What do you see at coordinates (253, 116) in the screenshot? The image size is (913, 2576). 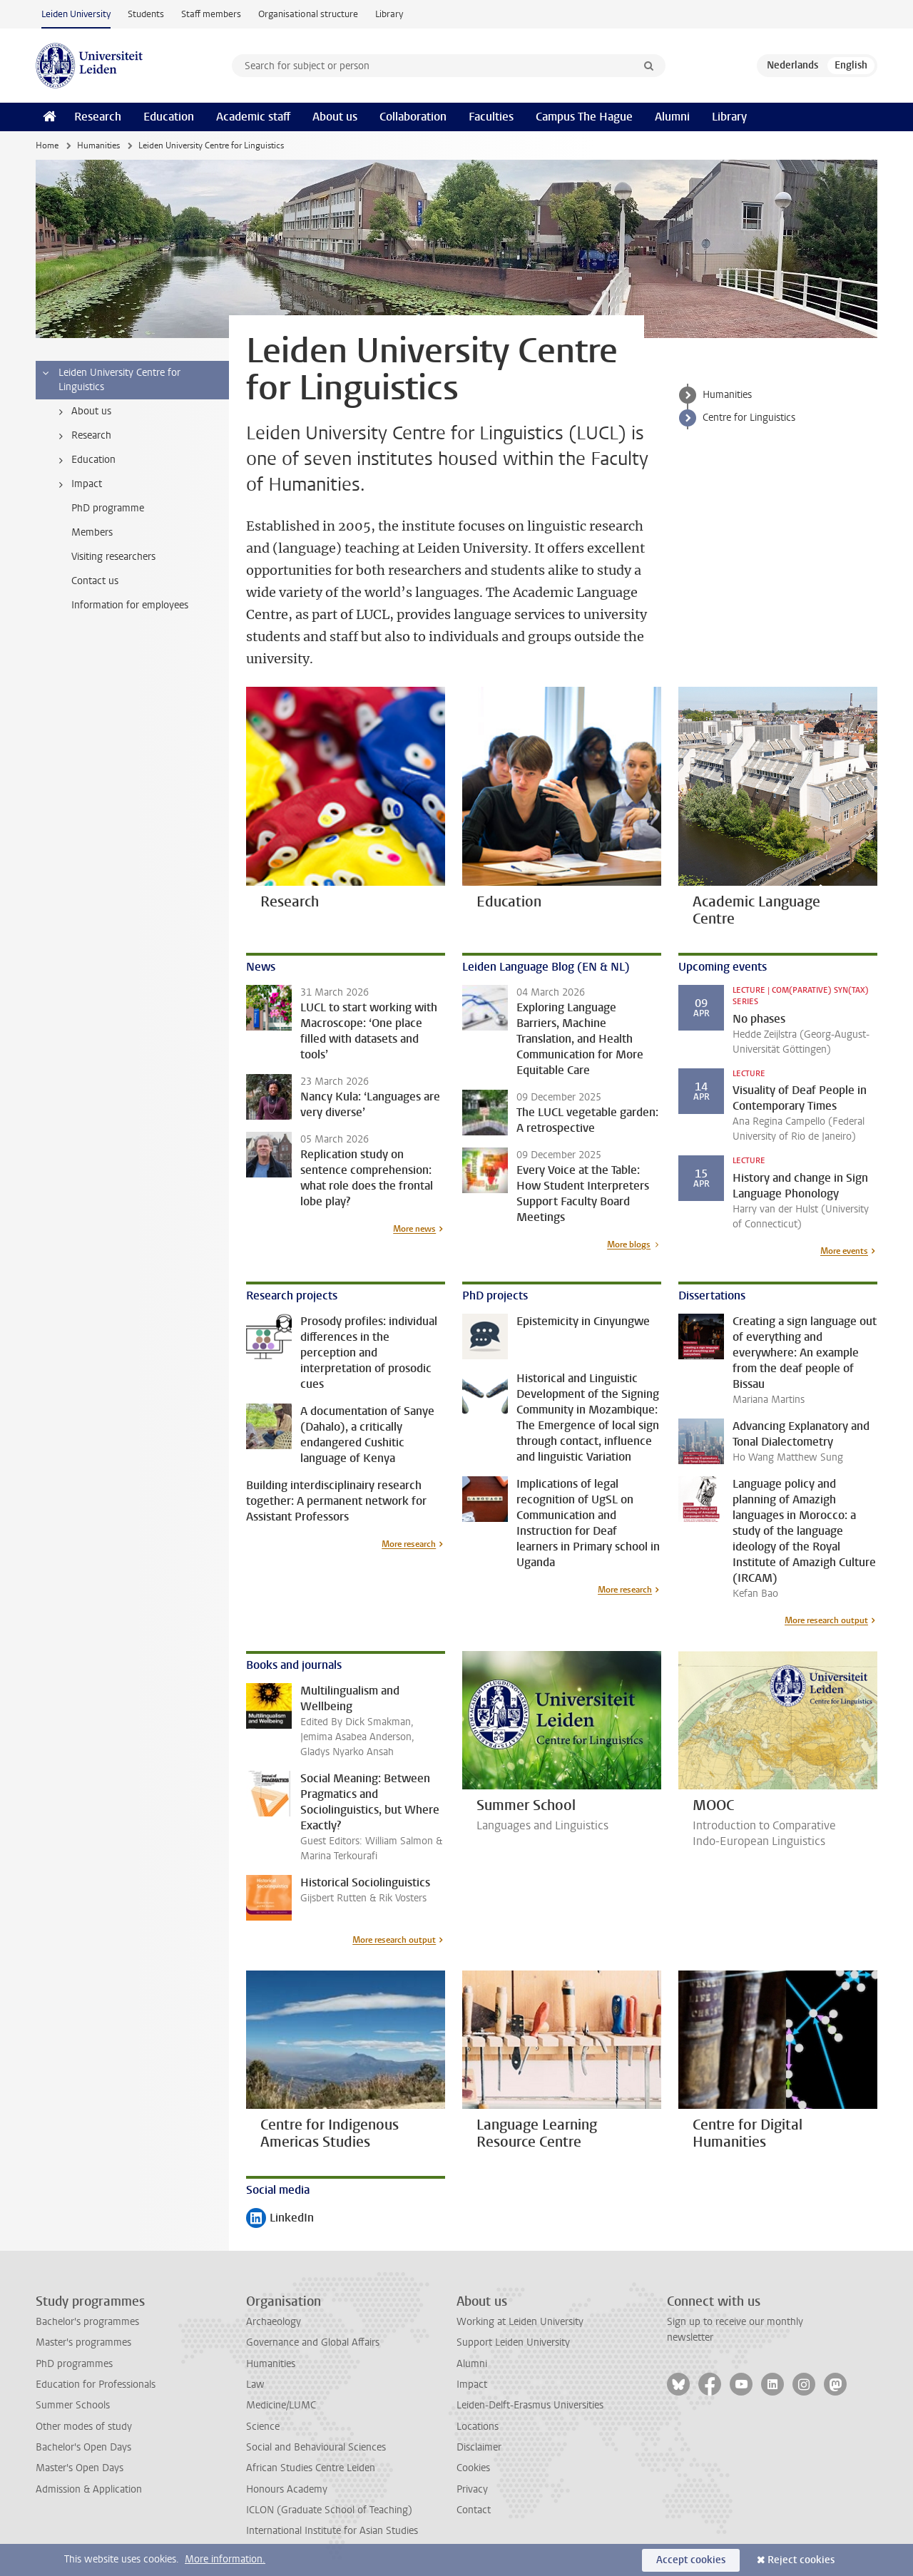 I see `Academic staff` at bounding box center [253, 116].